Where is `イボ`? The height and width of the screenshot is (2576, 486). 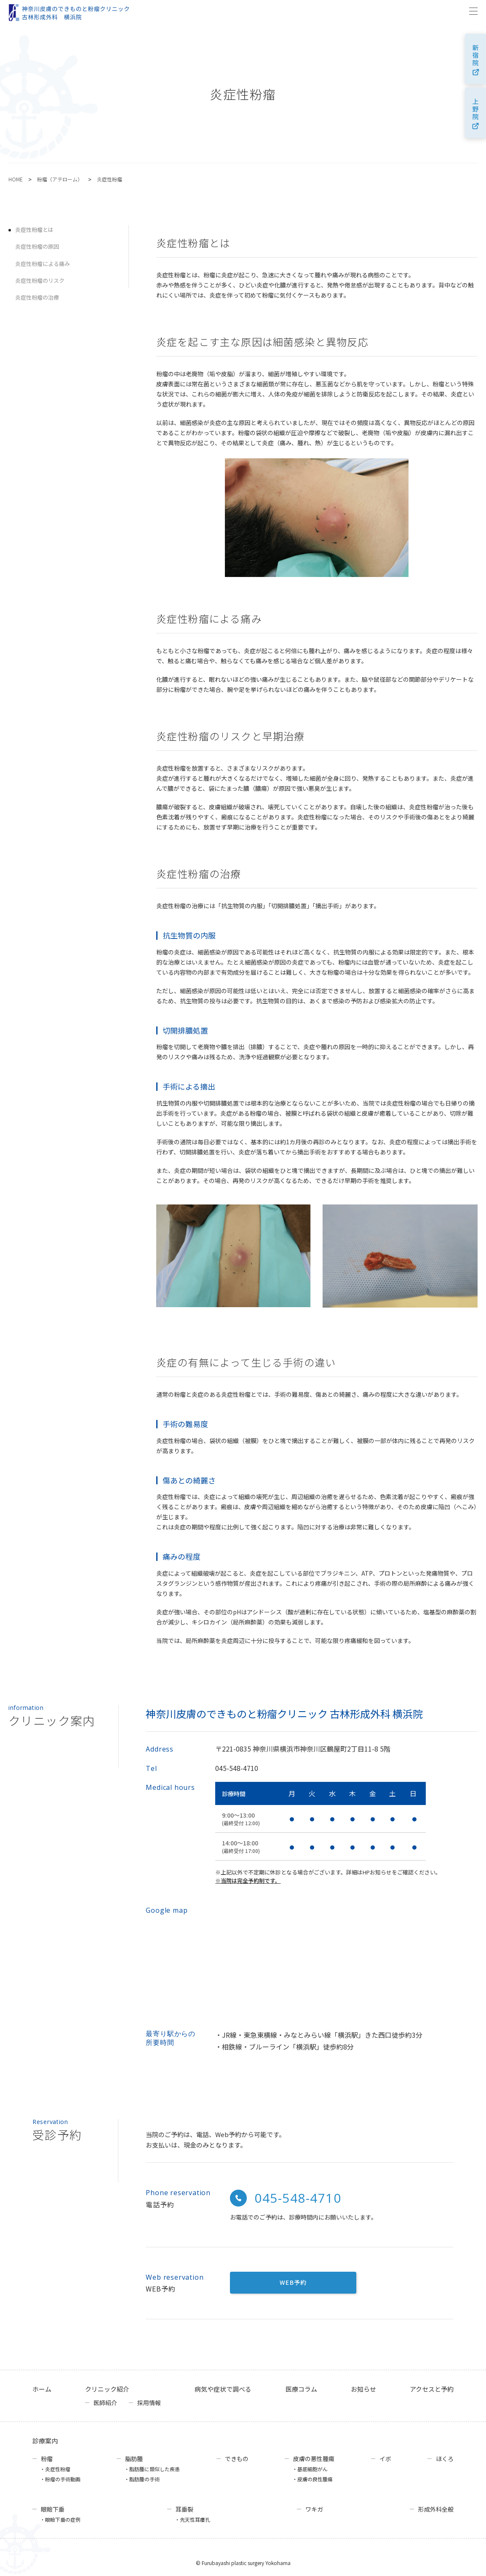
イボ is located at coordinates (385, 2458).